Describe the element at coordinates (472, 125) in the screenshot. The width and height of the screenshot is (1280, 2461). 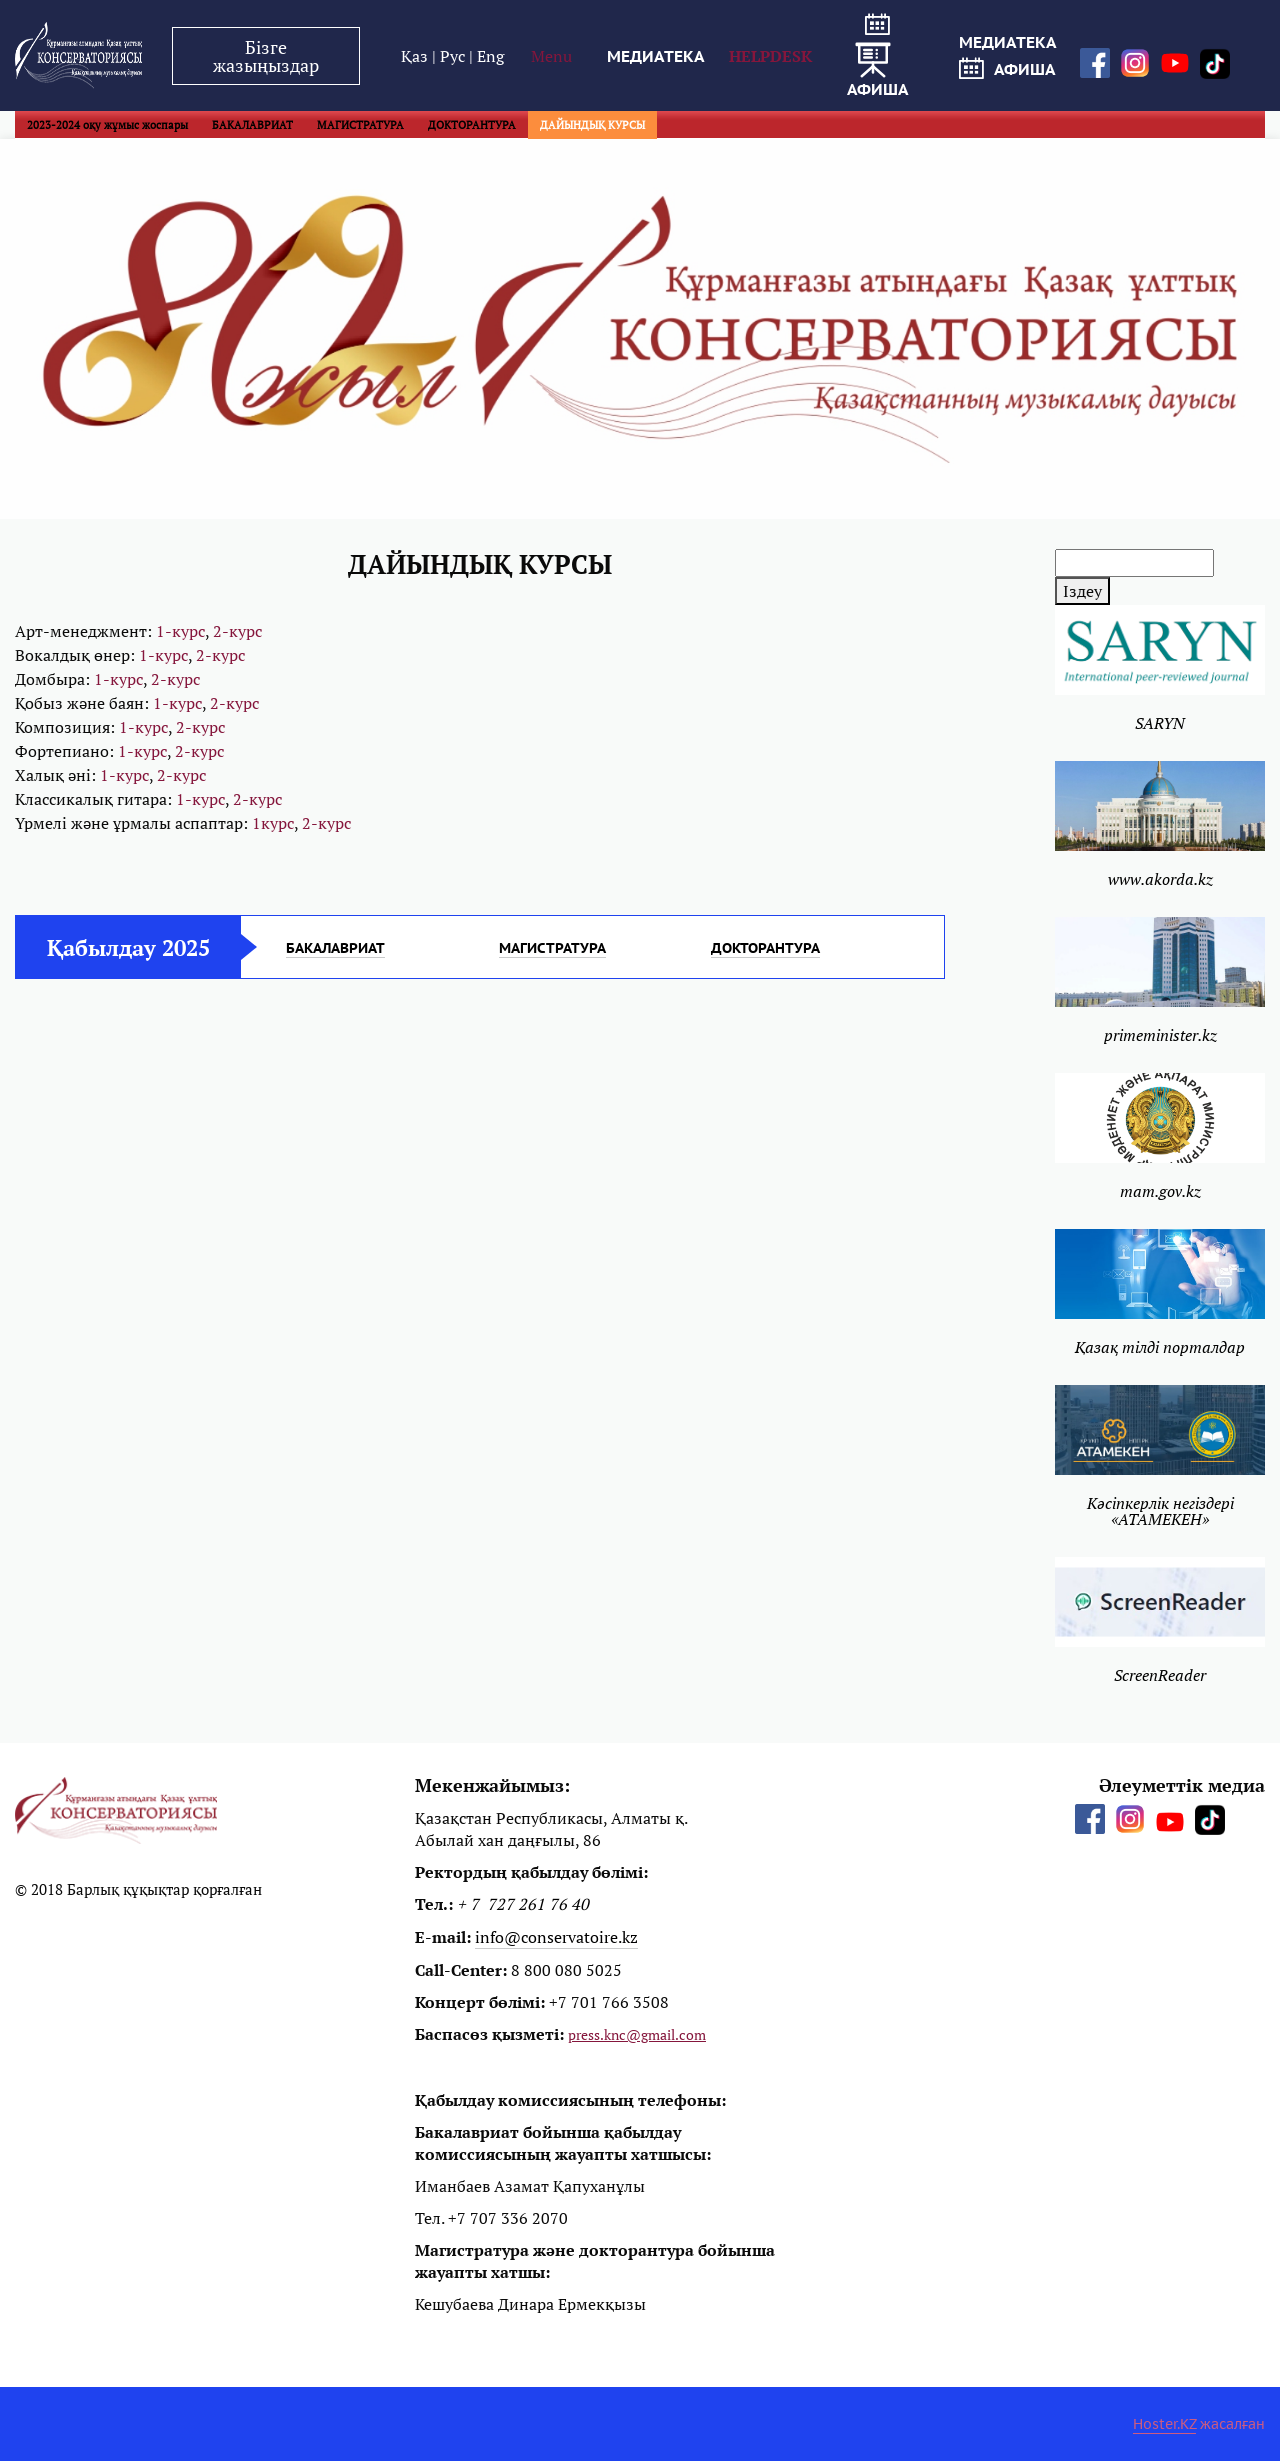
I see `ДОКТОРАНТУРА` at that location.